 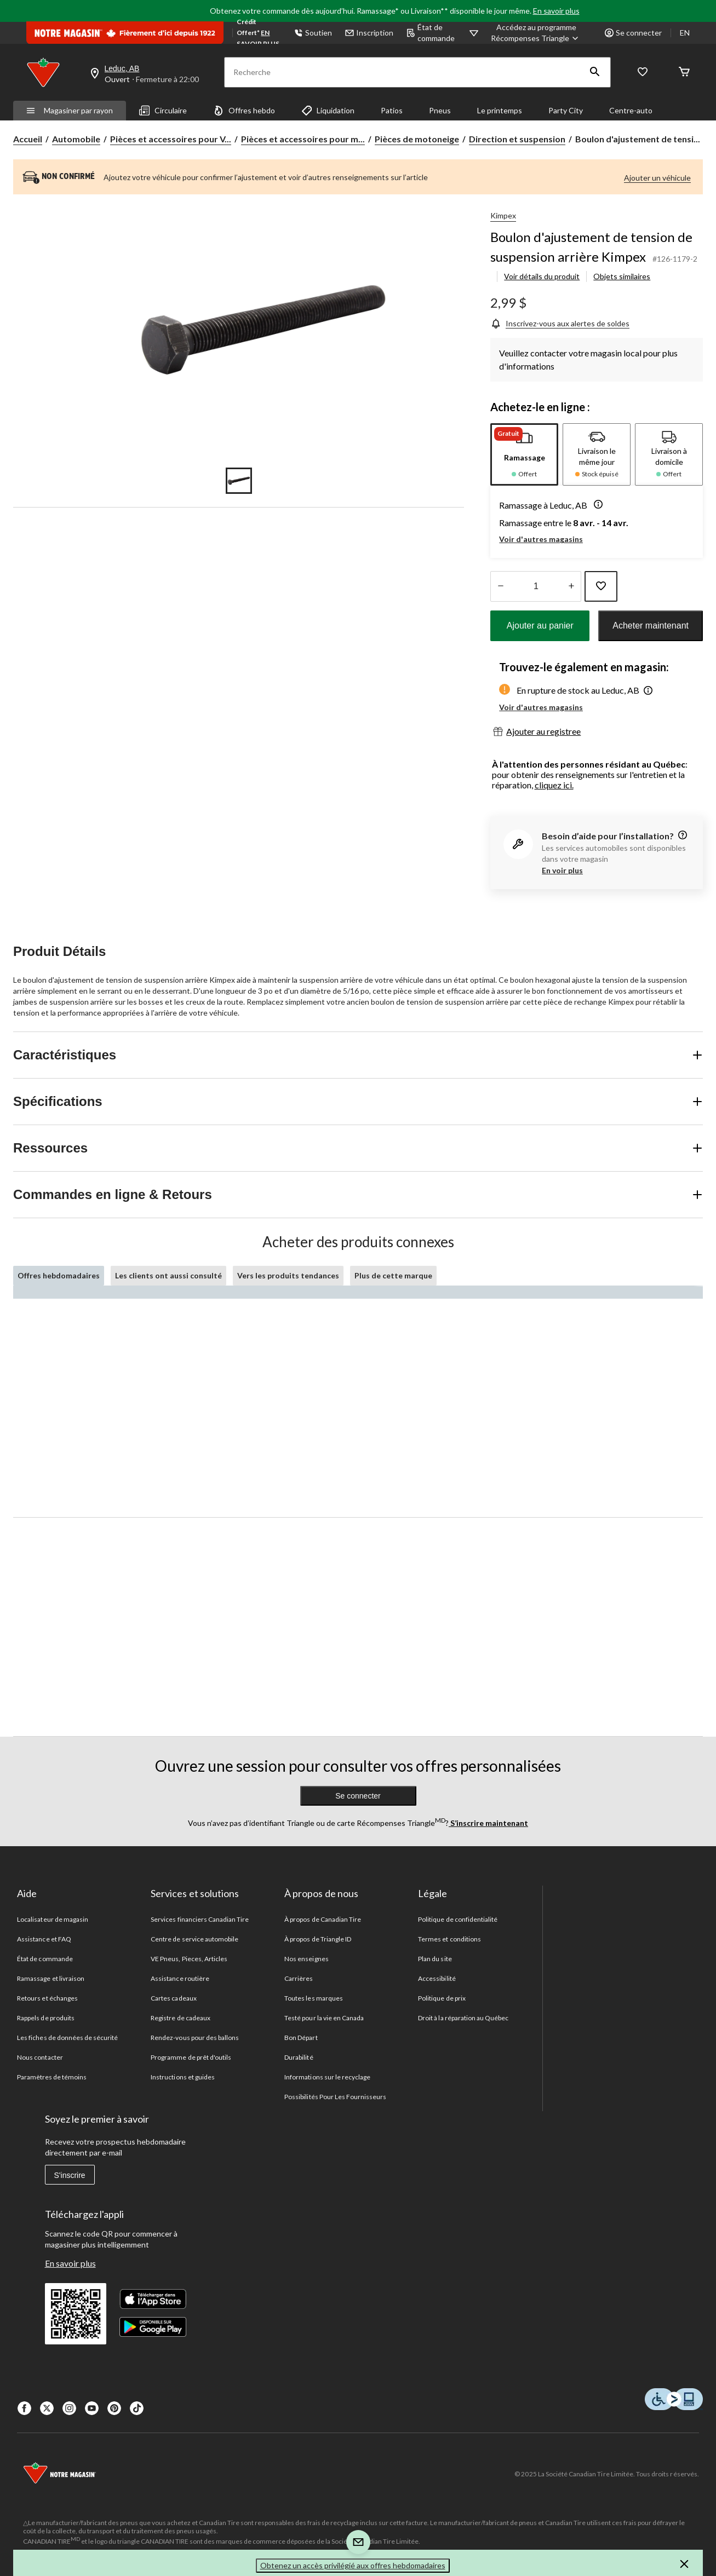 I want to click on Paramètres de témoins, so click(x=52, y=2077).